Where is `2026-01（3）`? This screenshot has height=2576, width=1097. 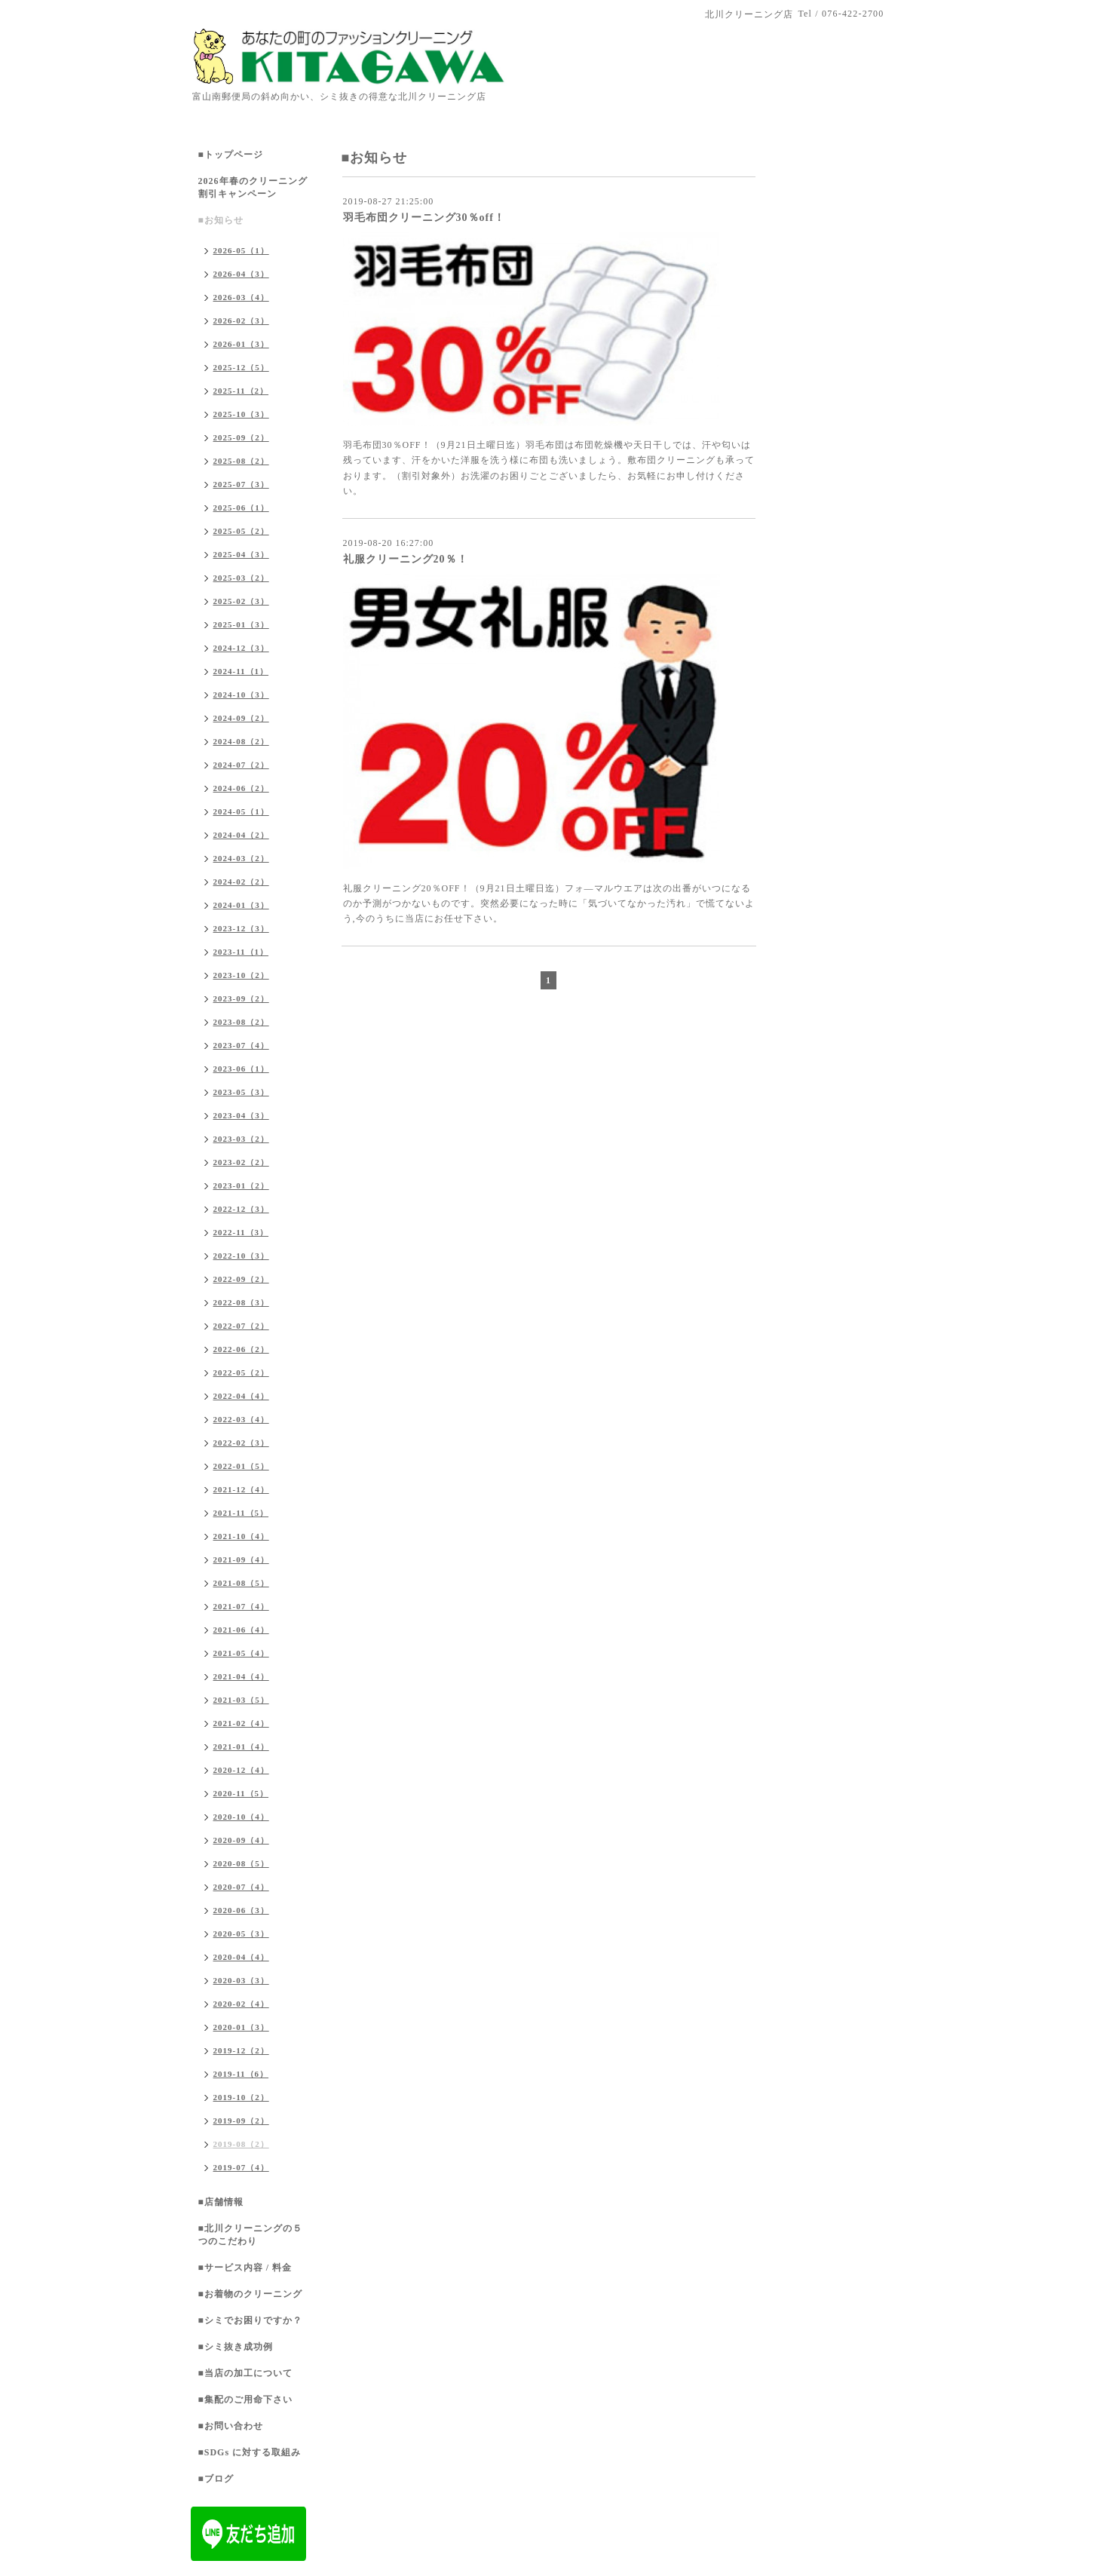
2026-01（3） is located at coordinates (241, 343).